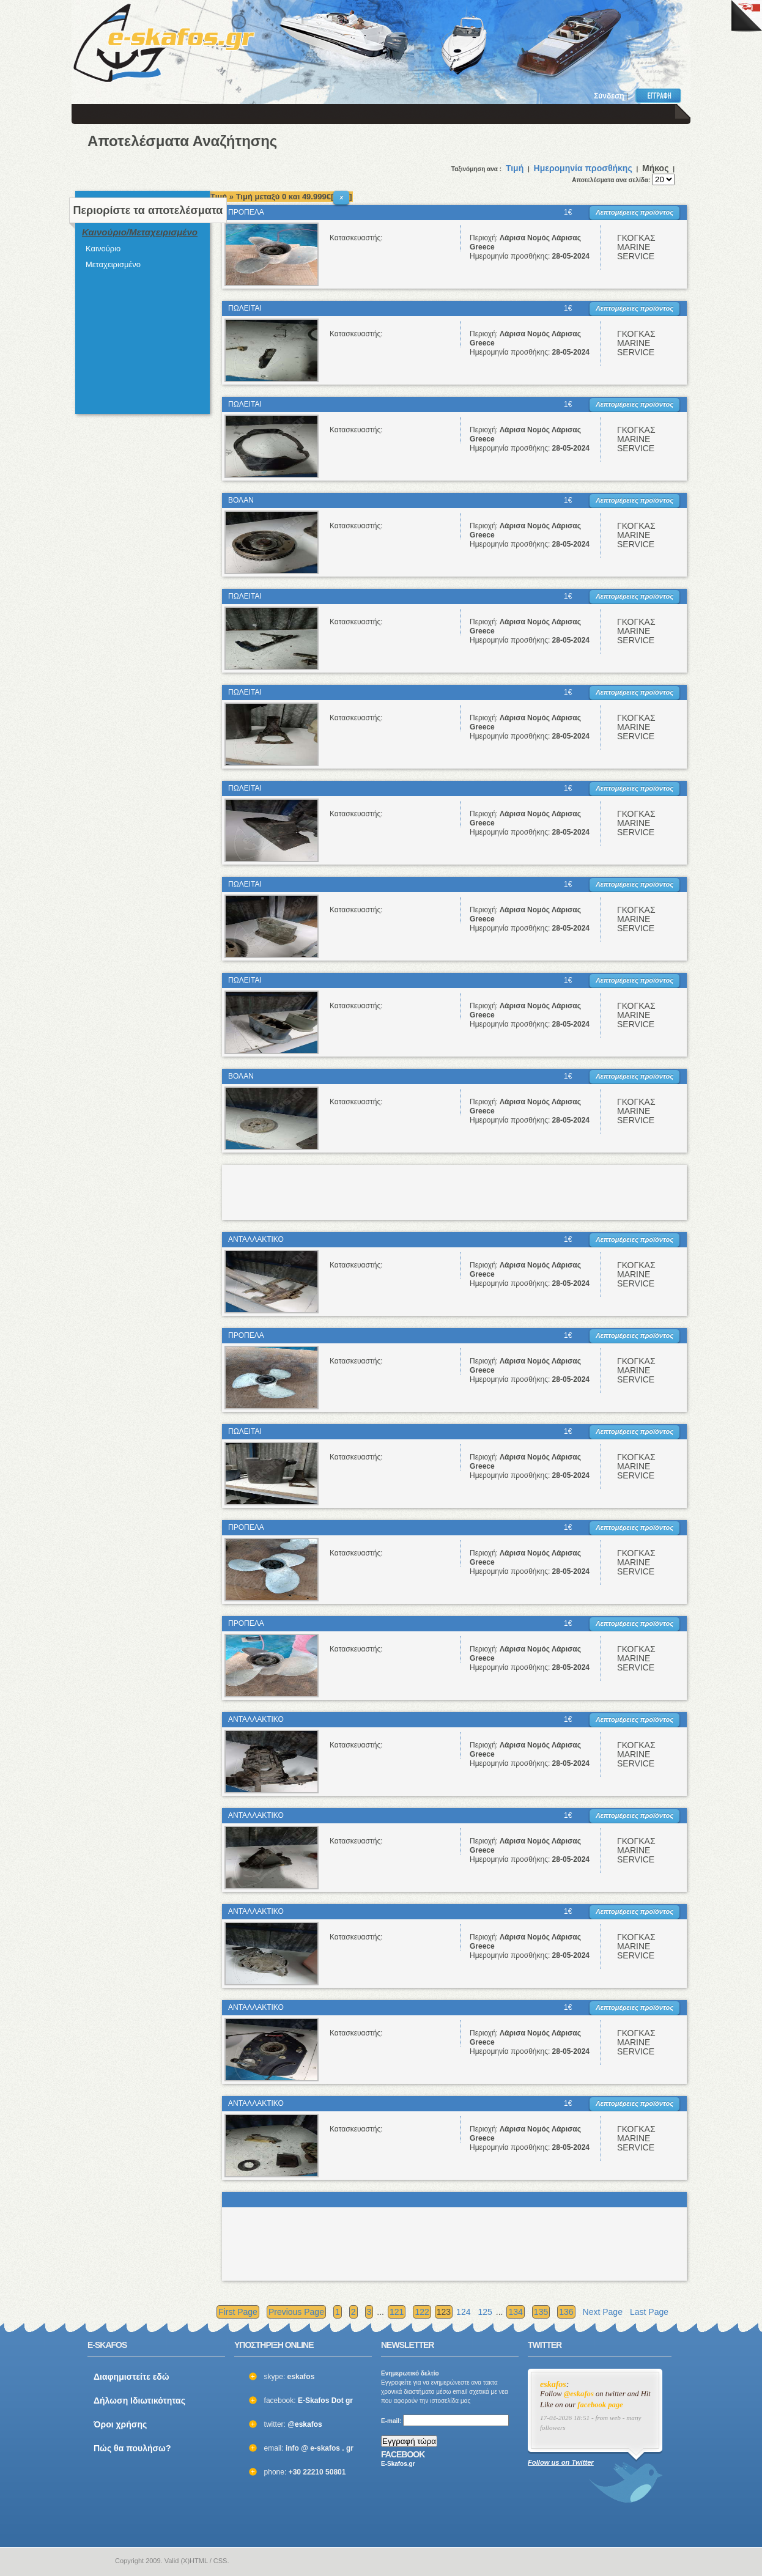 Image resolution: width=762 pixels, height=2576 pixels. I want to click on Last Page, so click(649, 2312).